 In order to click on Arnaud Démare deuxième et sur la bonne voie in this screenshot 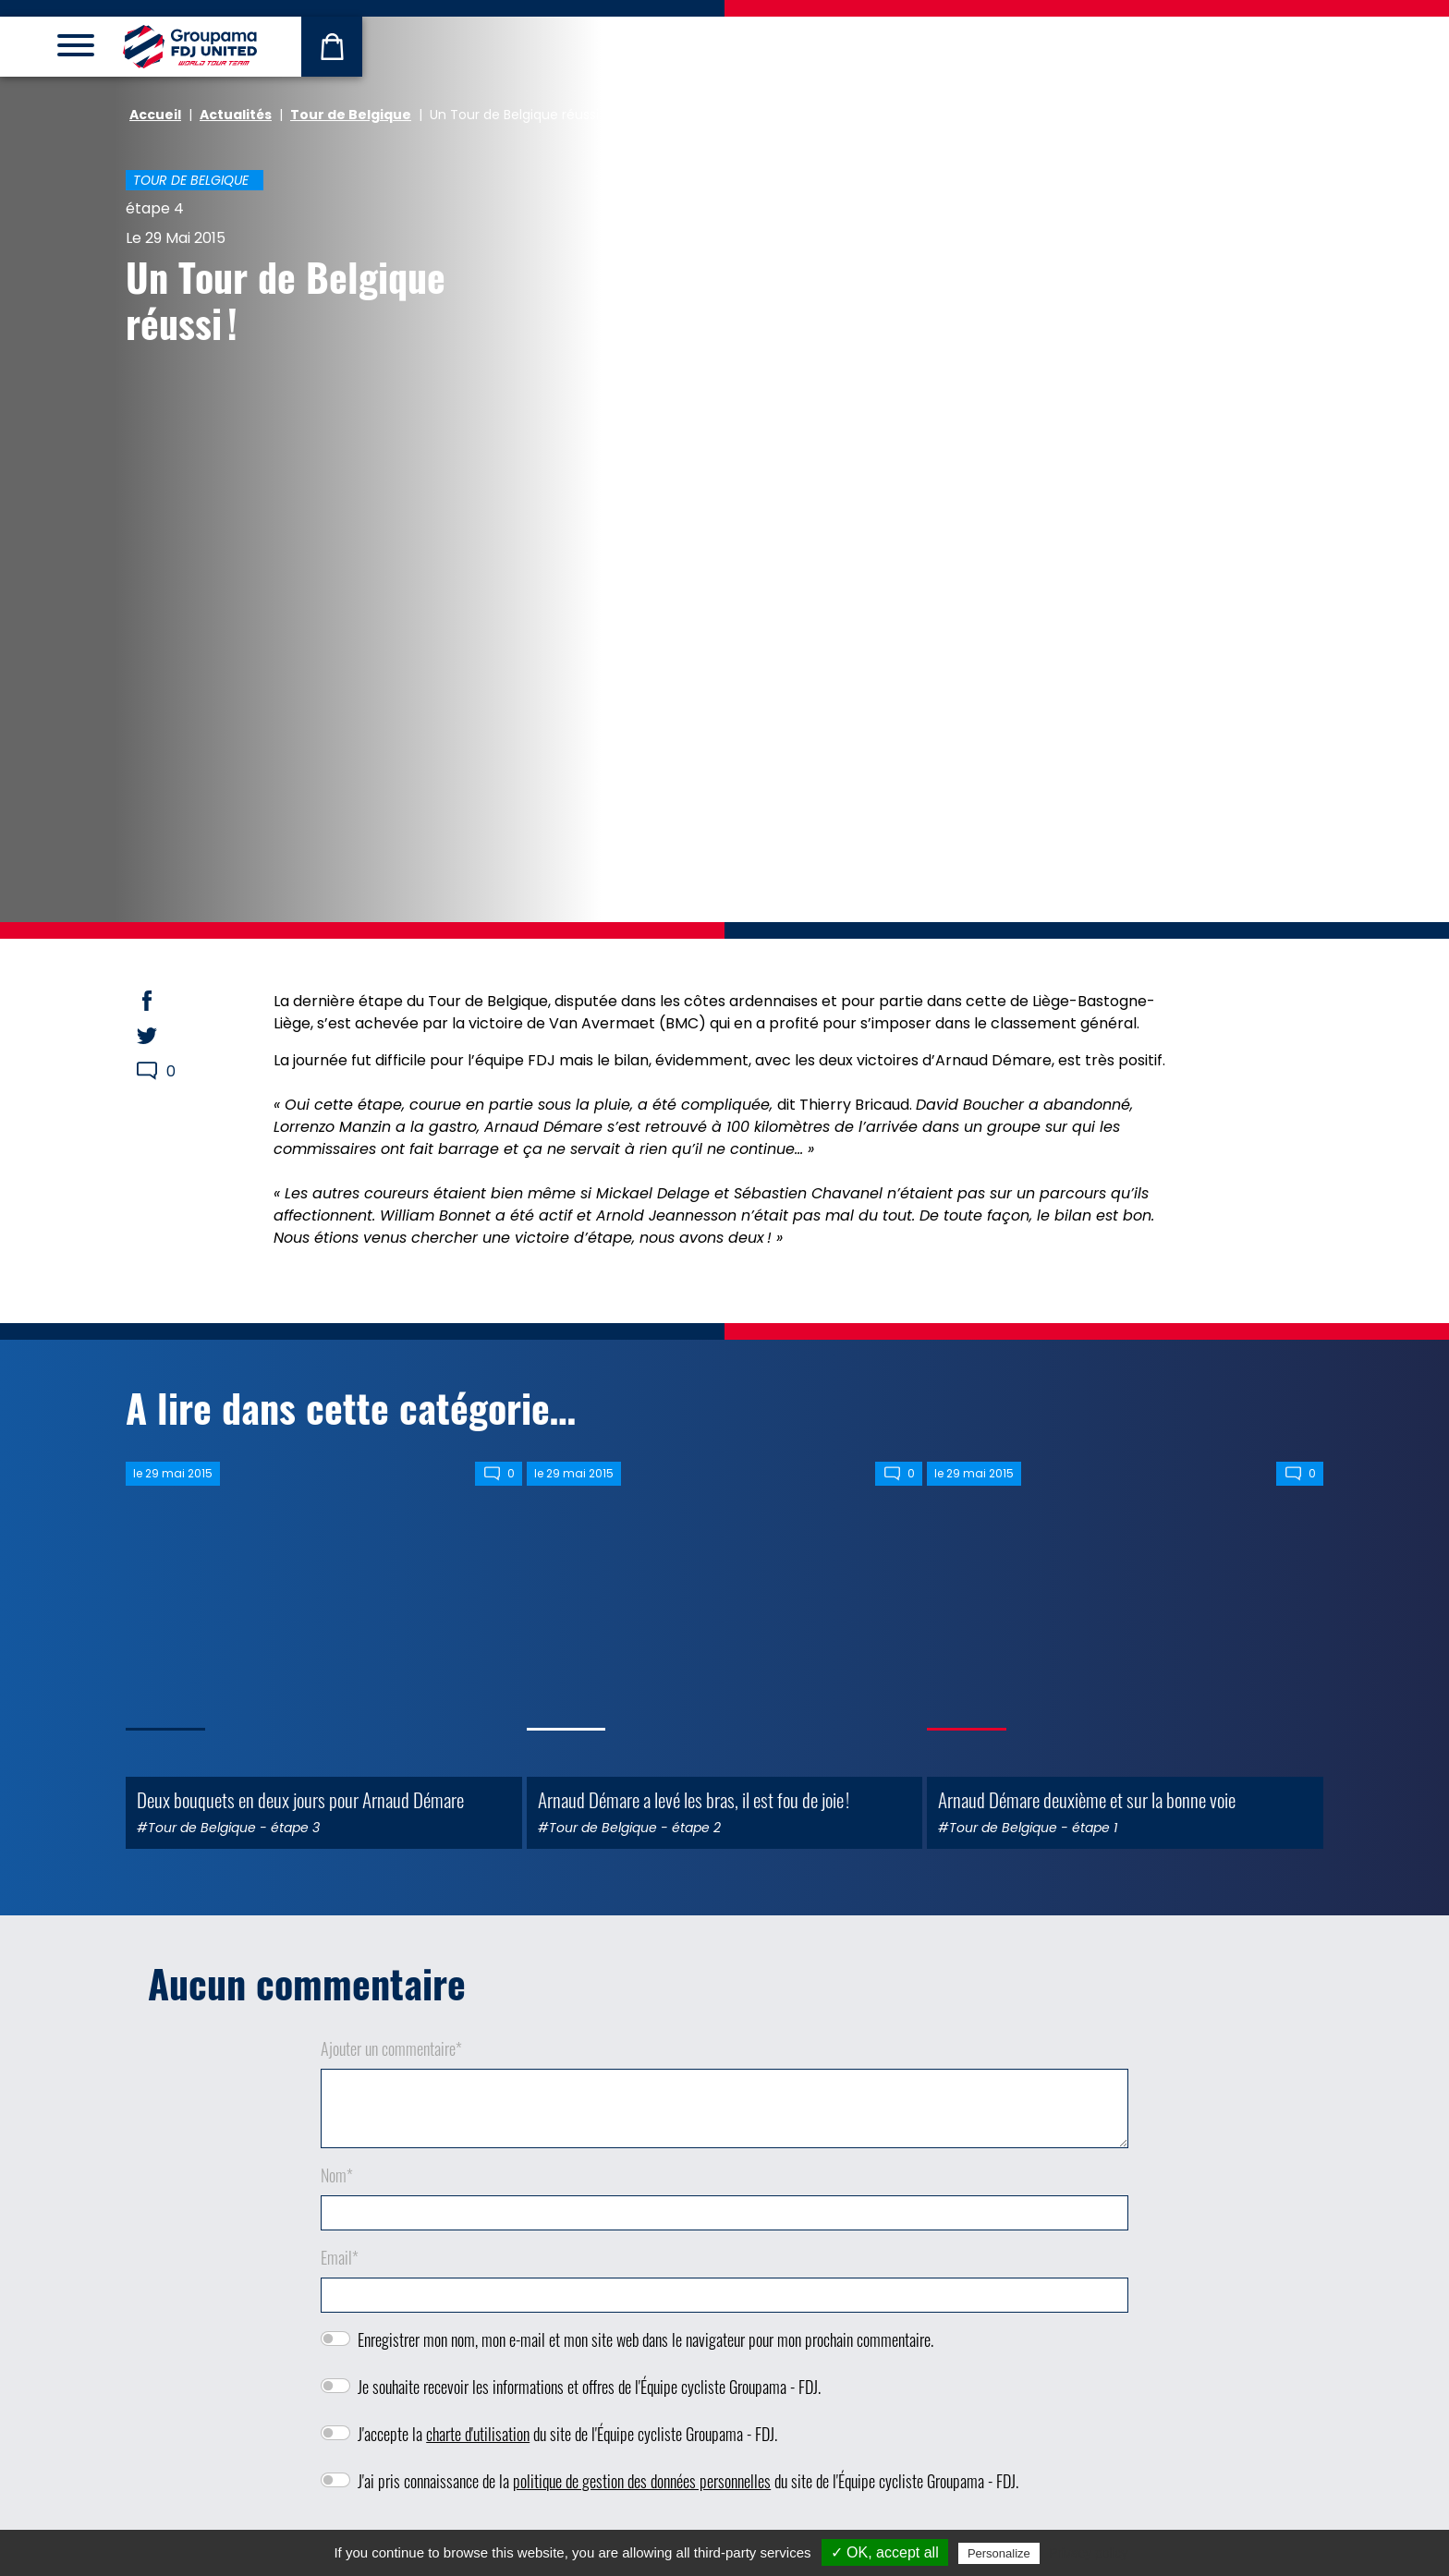, I will do `click(1087, 1799)`.